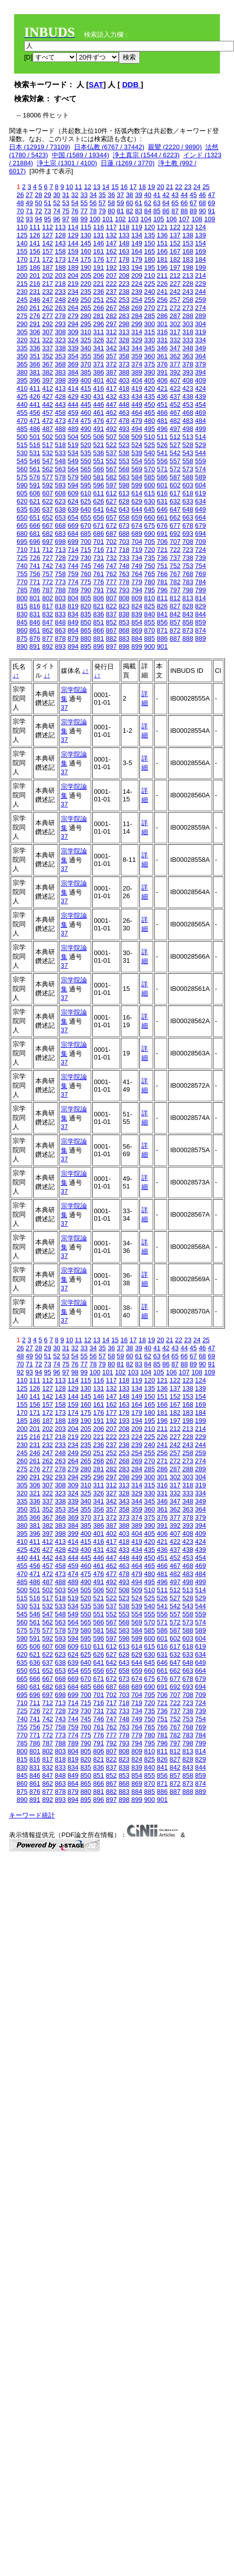 The image size is (234, 2576). What do you see at coordinates (111, 477) in the screenshot?
I see `582` at bounding box center [111, 477].